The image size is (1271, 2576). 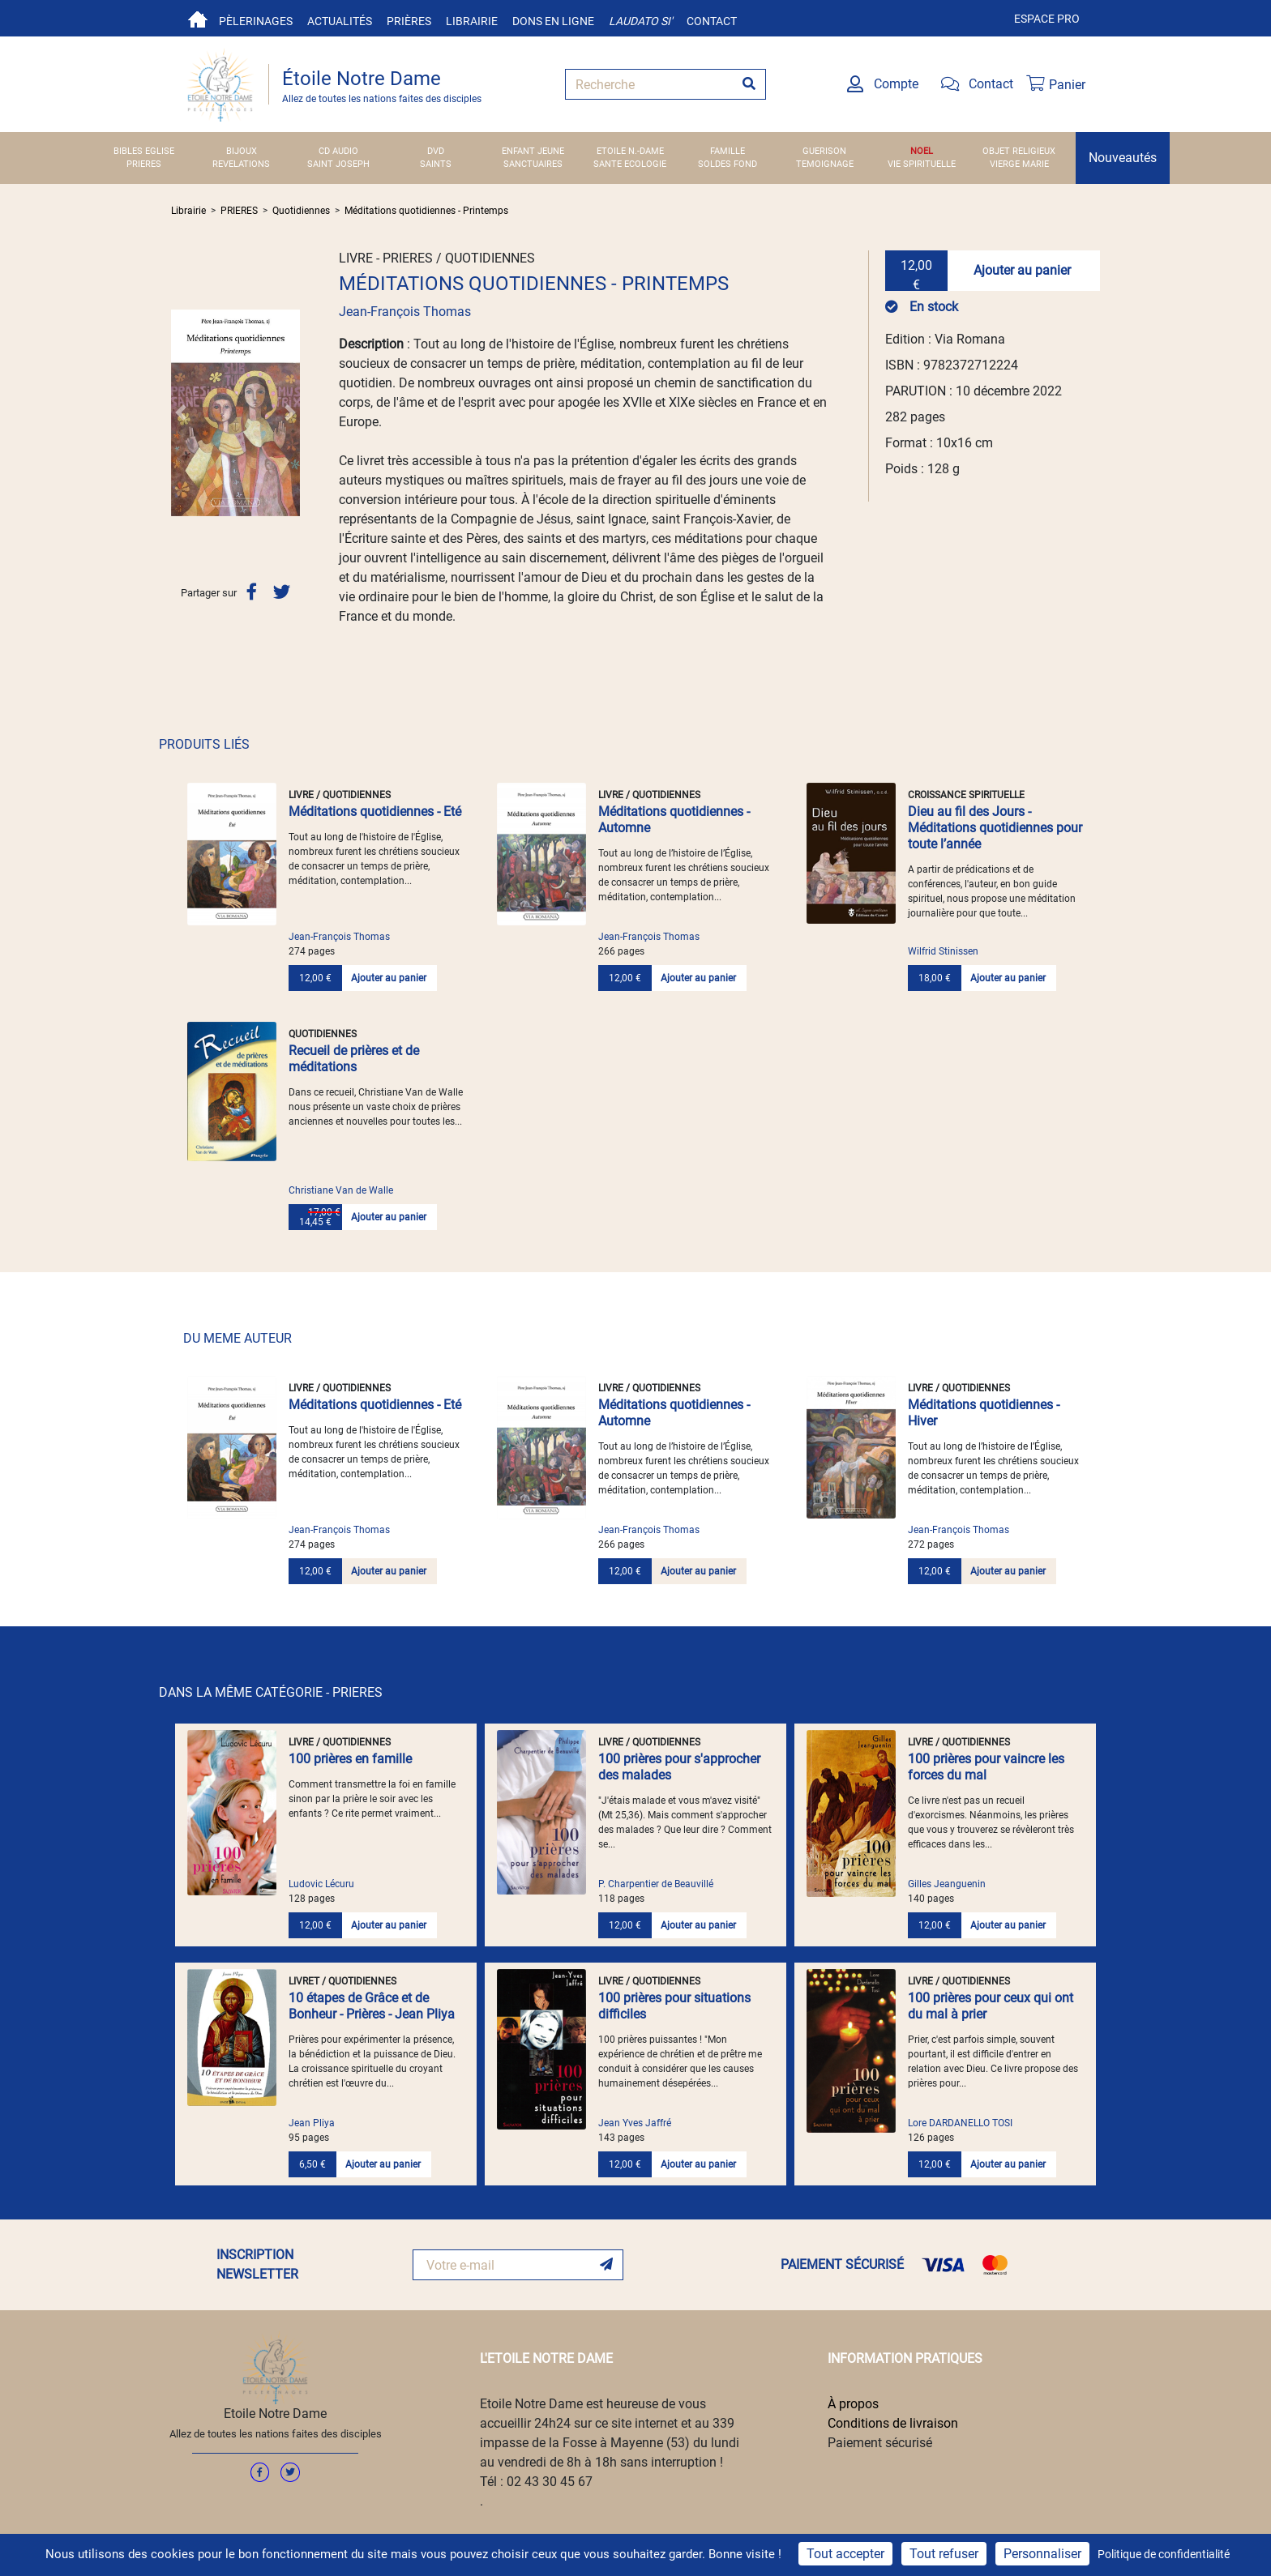 I want to click on Tout accepter, so click(x=845, y=2553).